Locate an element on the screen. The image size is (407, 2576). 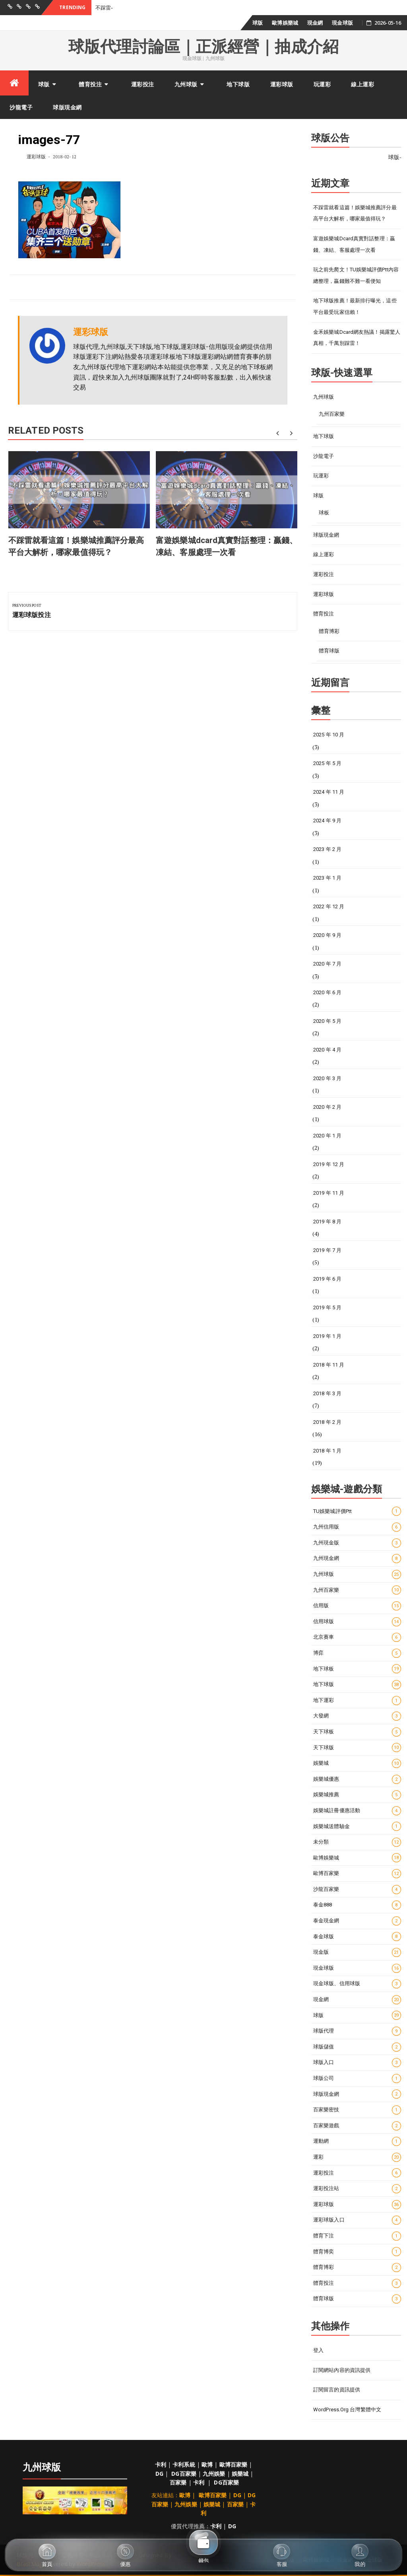
百家樂密技 is located at coordinates (357, 2110).